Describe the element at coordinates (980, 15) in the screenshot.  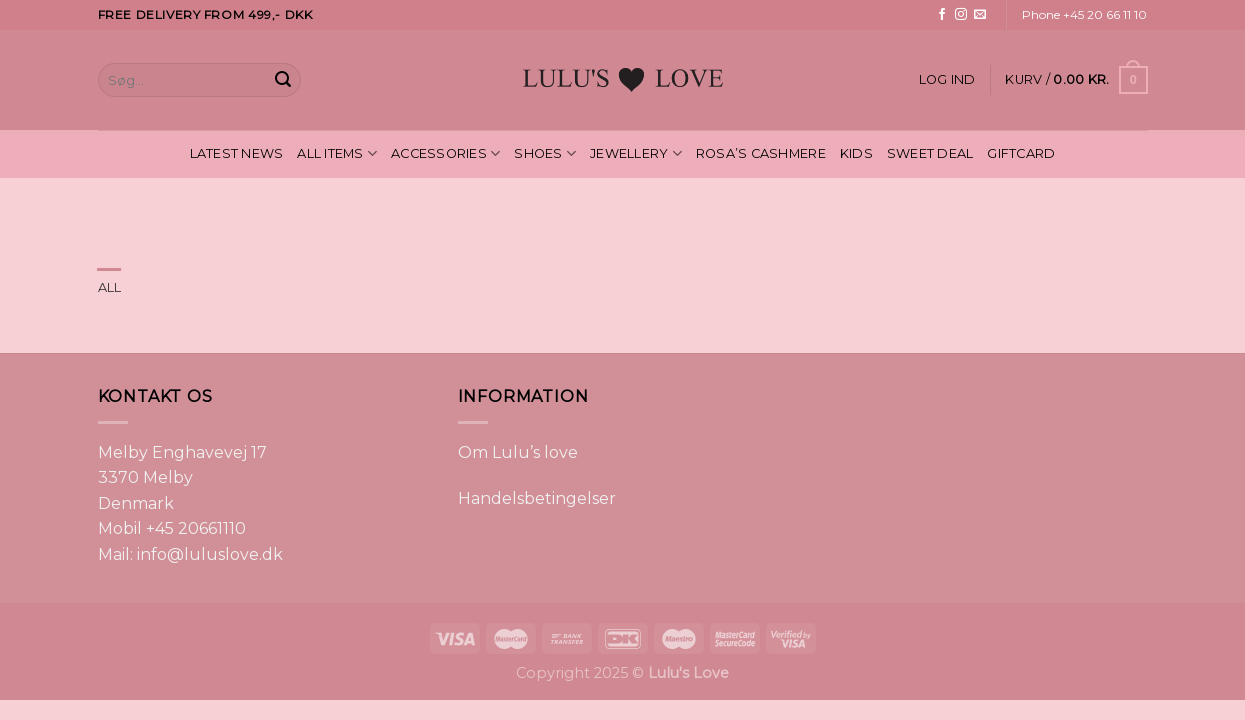
I see `[Send os en email]` at that location.